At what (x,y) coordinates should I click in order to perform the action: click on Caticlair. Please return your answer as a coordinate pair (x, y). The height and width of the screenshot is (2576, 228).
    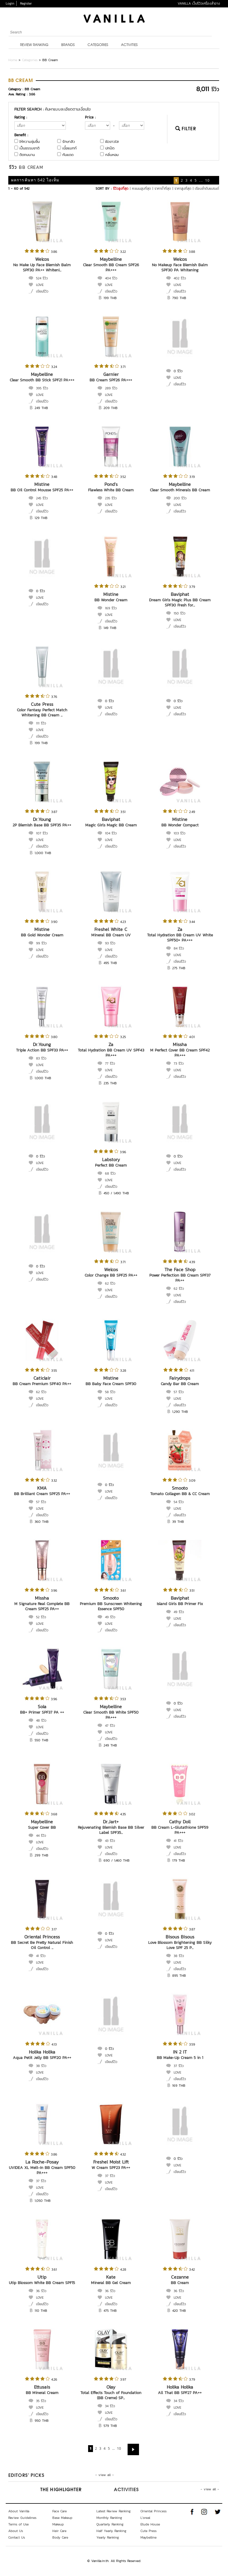
    Looking at the image, I should click on (42, 1378).